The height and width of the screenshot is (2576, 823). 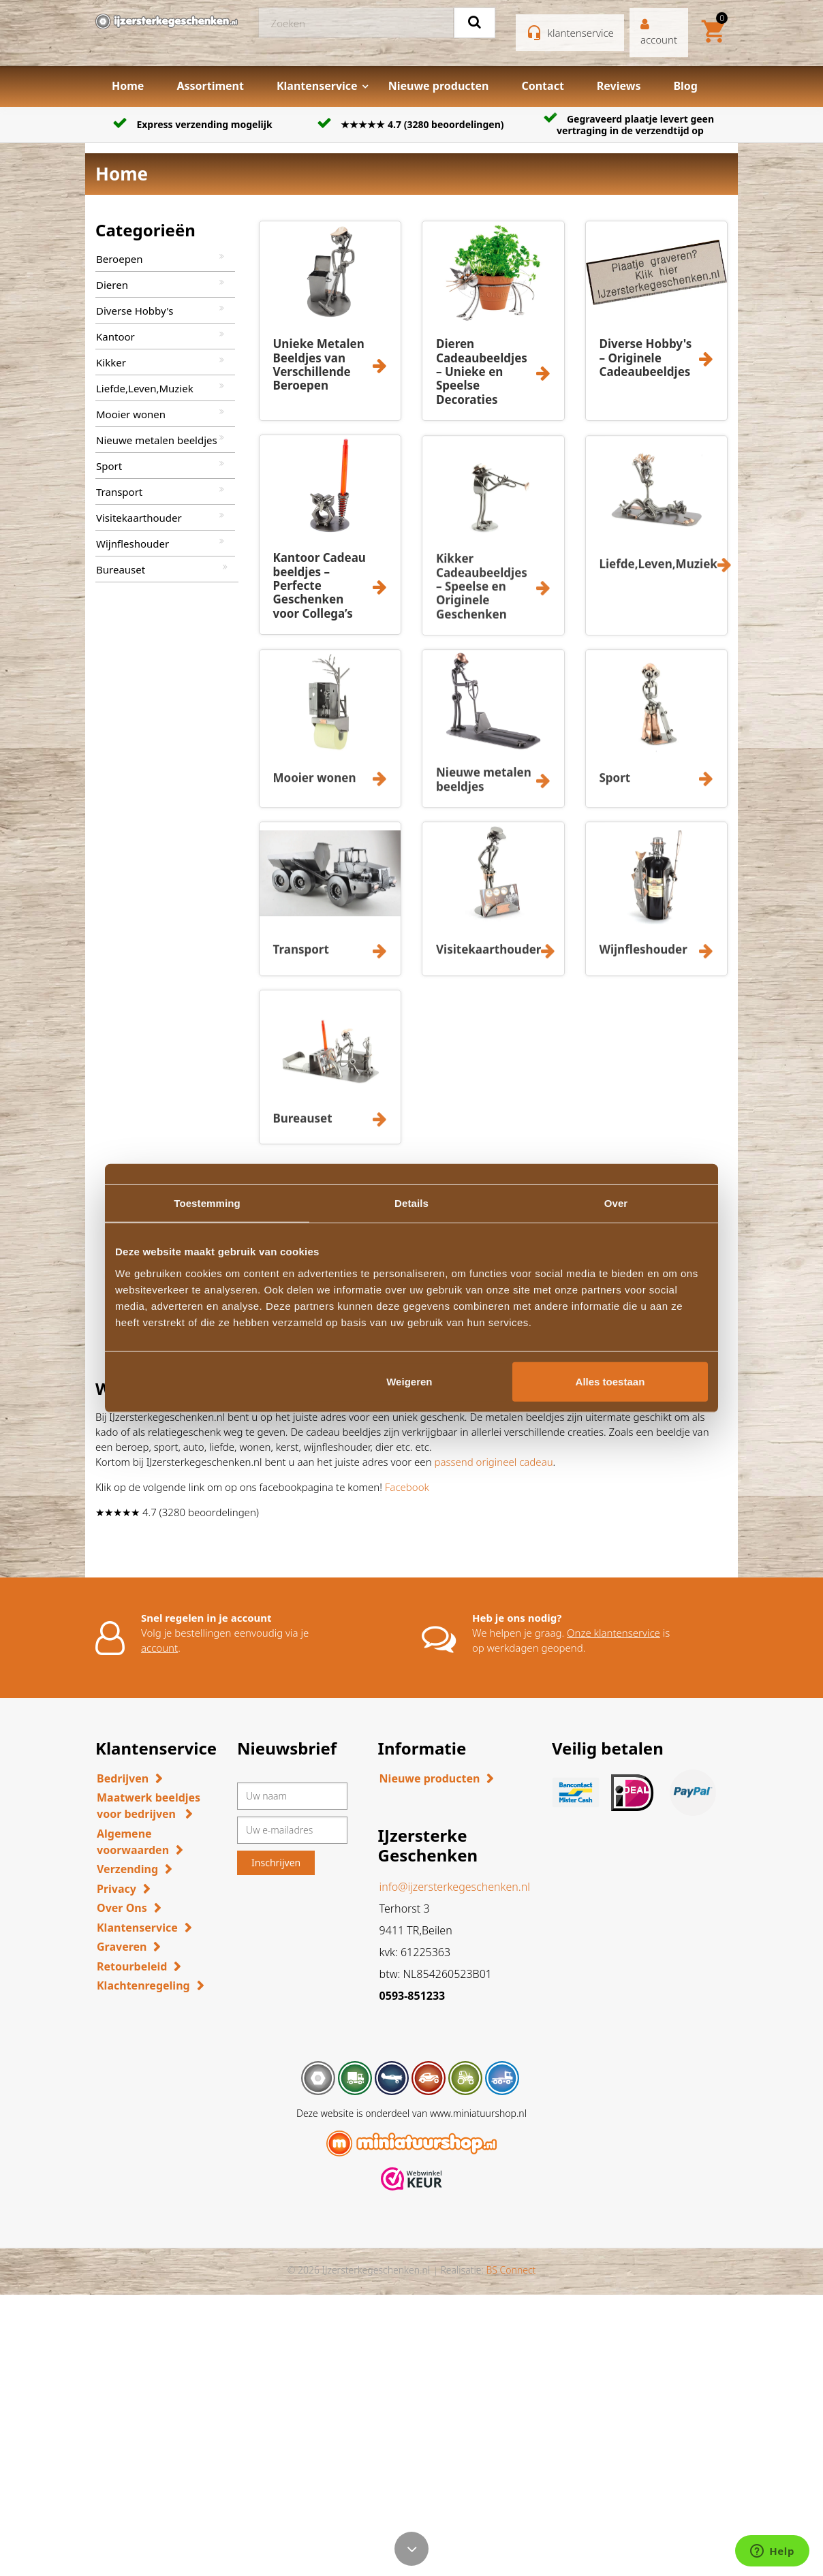 What do you see at coordinates (646, 357) in the screenshot?
I see `Diverse Hobby's – Originele Cadeaubeeldjes` at bounding box center [646, 357].